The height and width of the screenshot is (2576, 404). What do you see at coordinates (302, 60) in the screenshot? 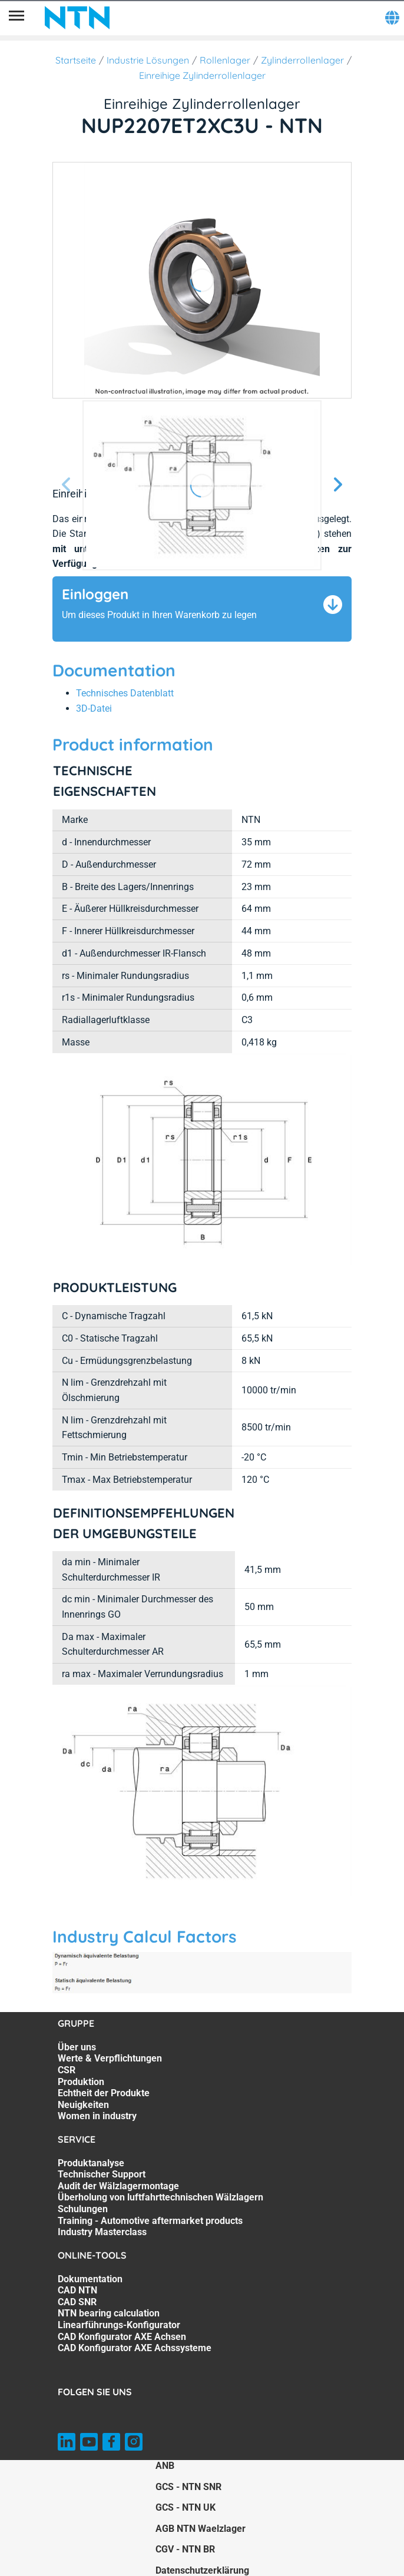
I see `Zylinderrollenlager` at bounding box center [302, 60].